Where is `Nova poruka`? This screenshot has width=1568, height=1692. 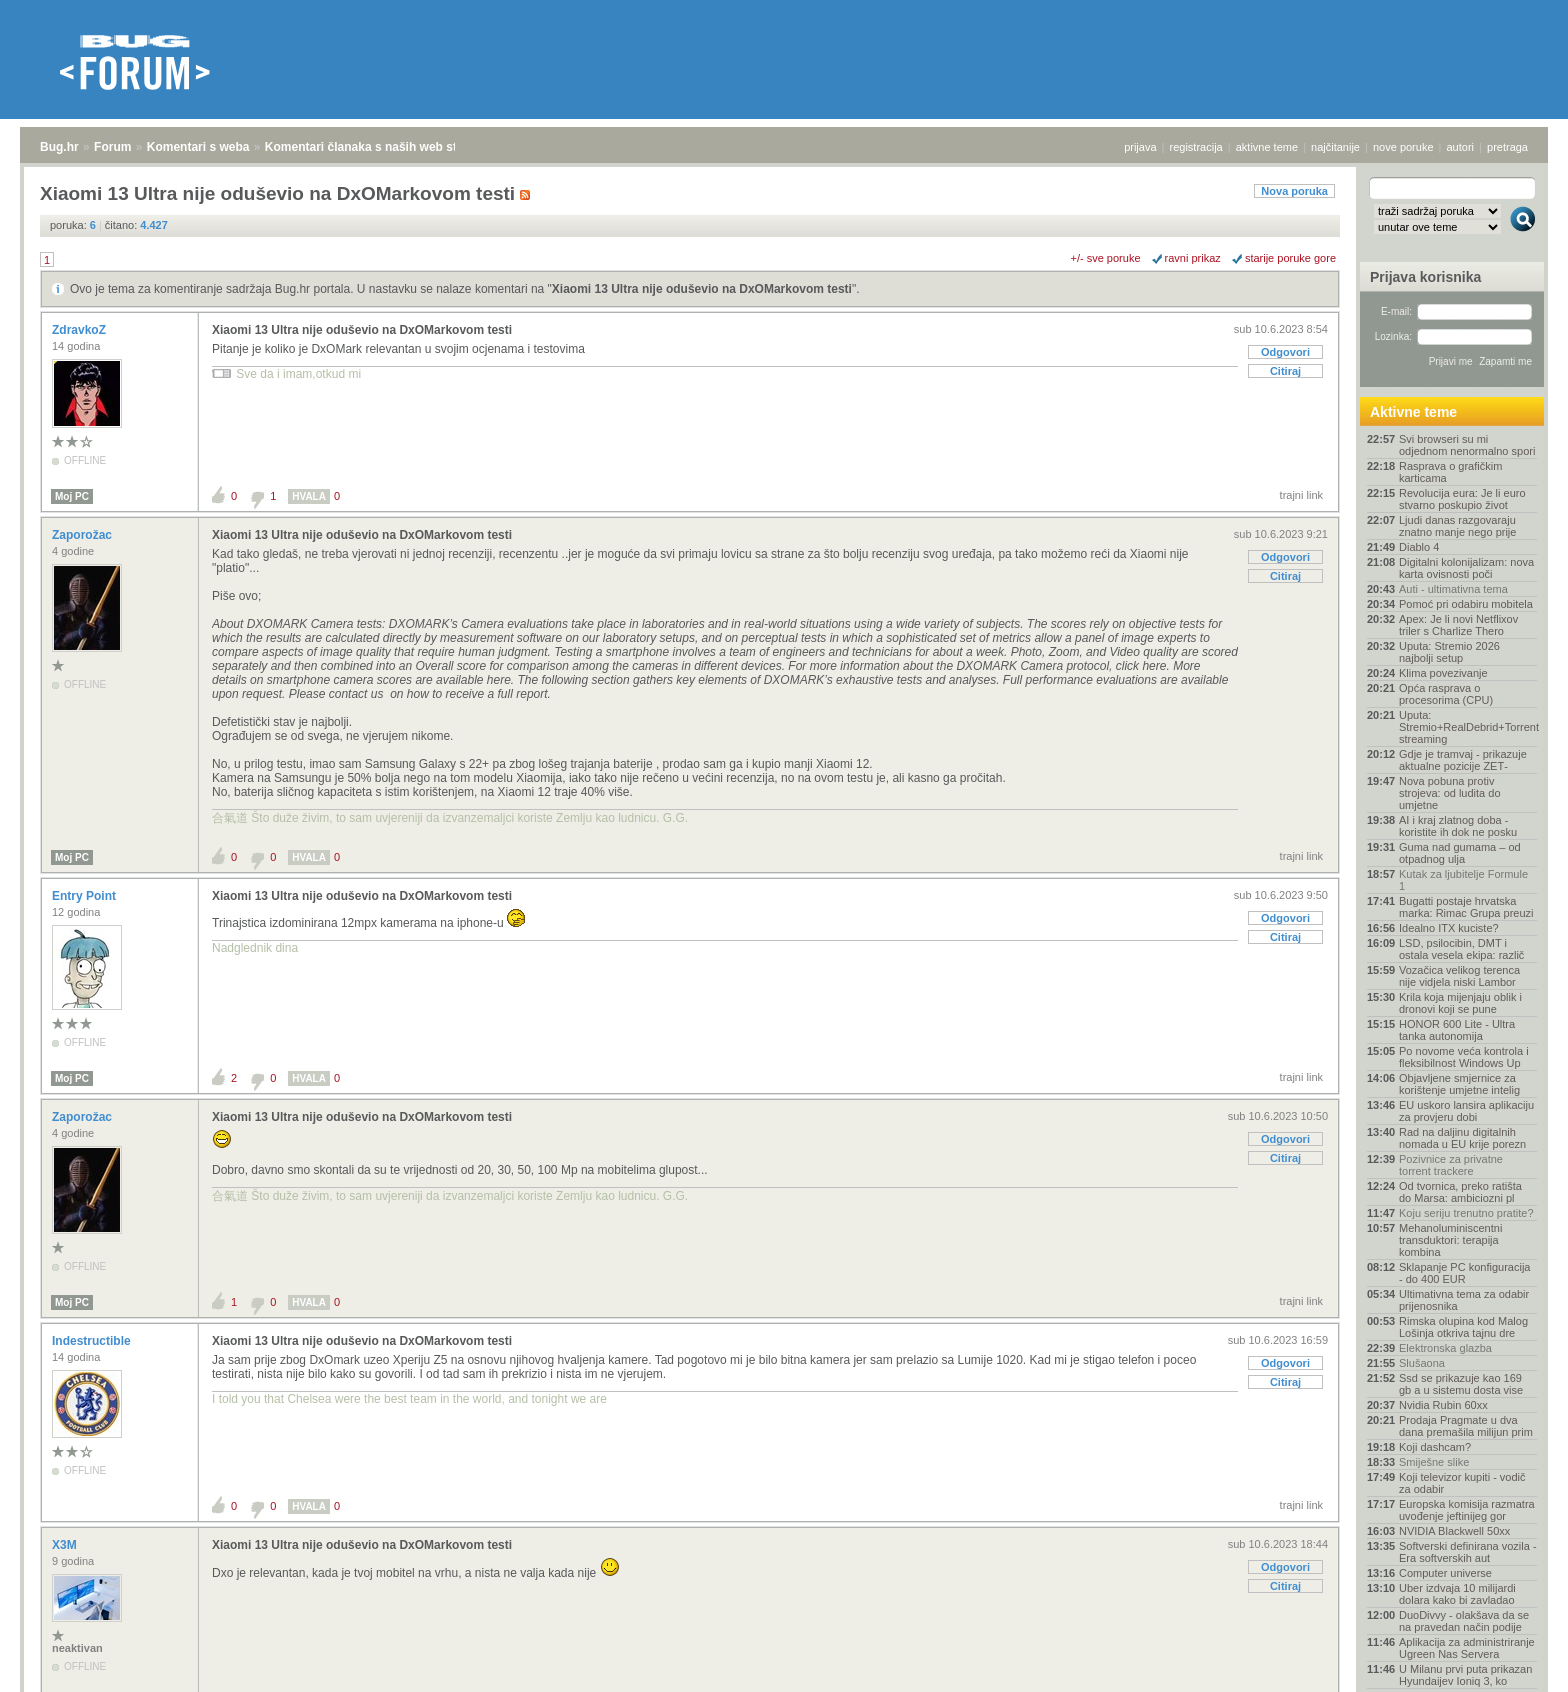 Nova poruka is located at coordinates (1294, 191).